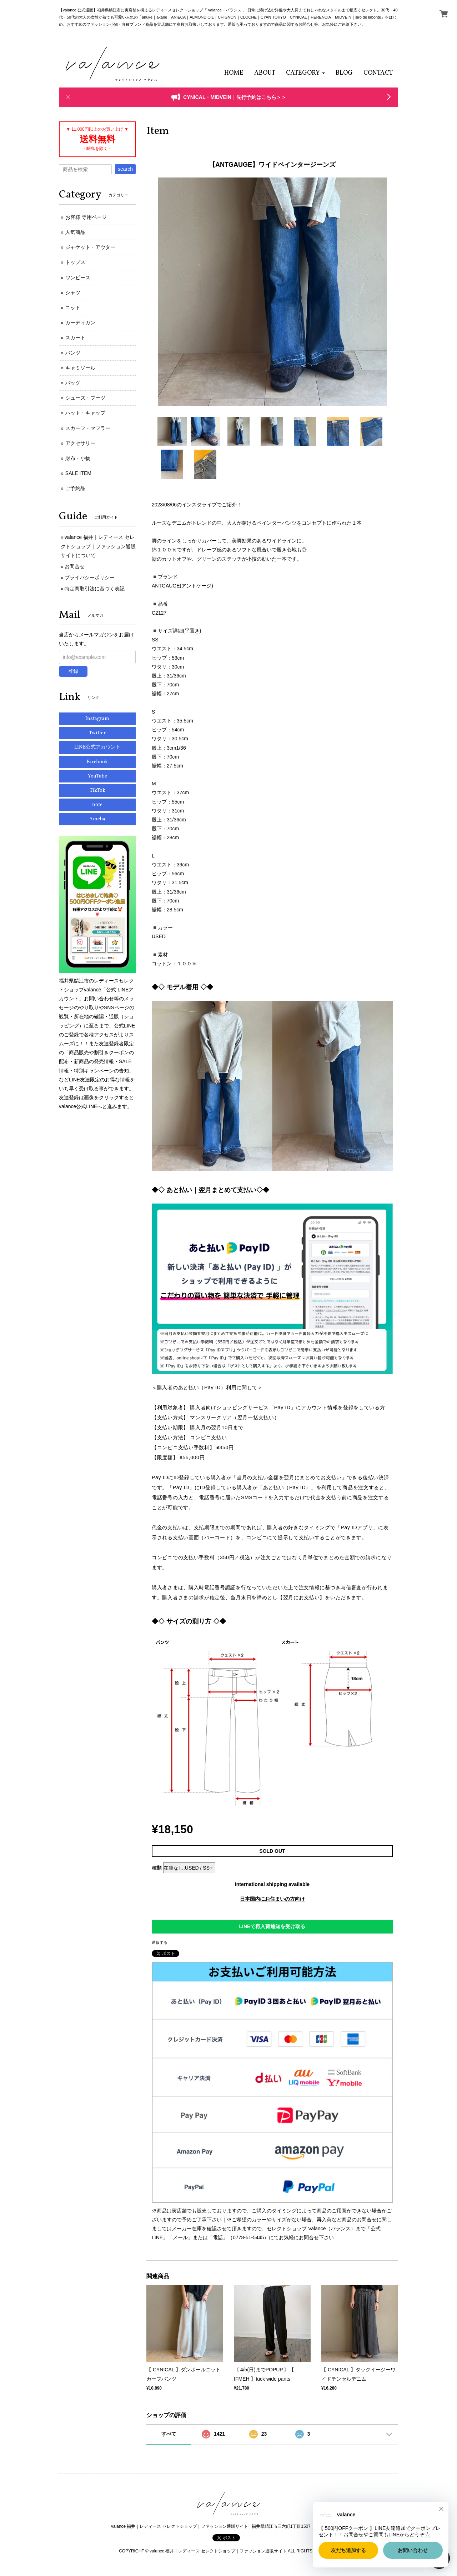  Describe the element at coordinates (80, 443) in the screenshot. I see `アクセサリー` at that location.